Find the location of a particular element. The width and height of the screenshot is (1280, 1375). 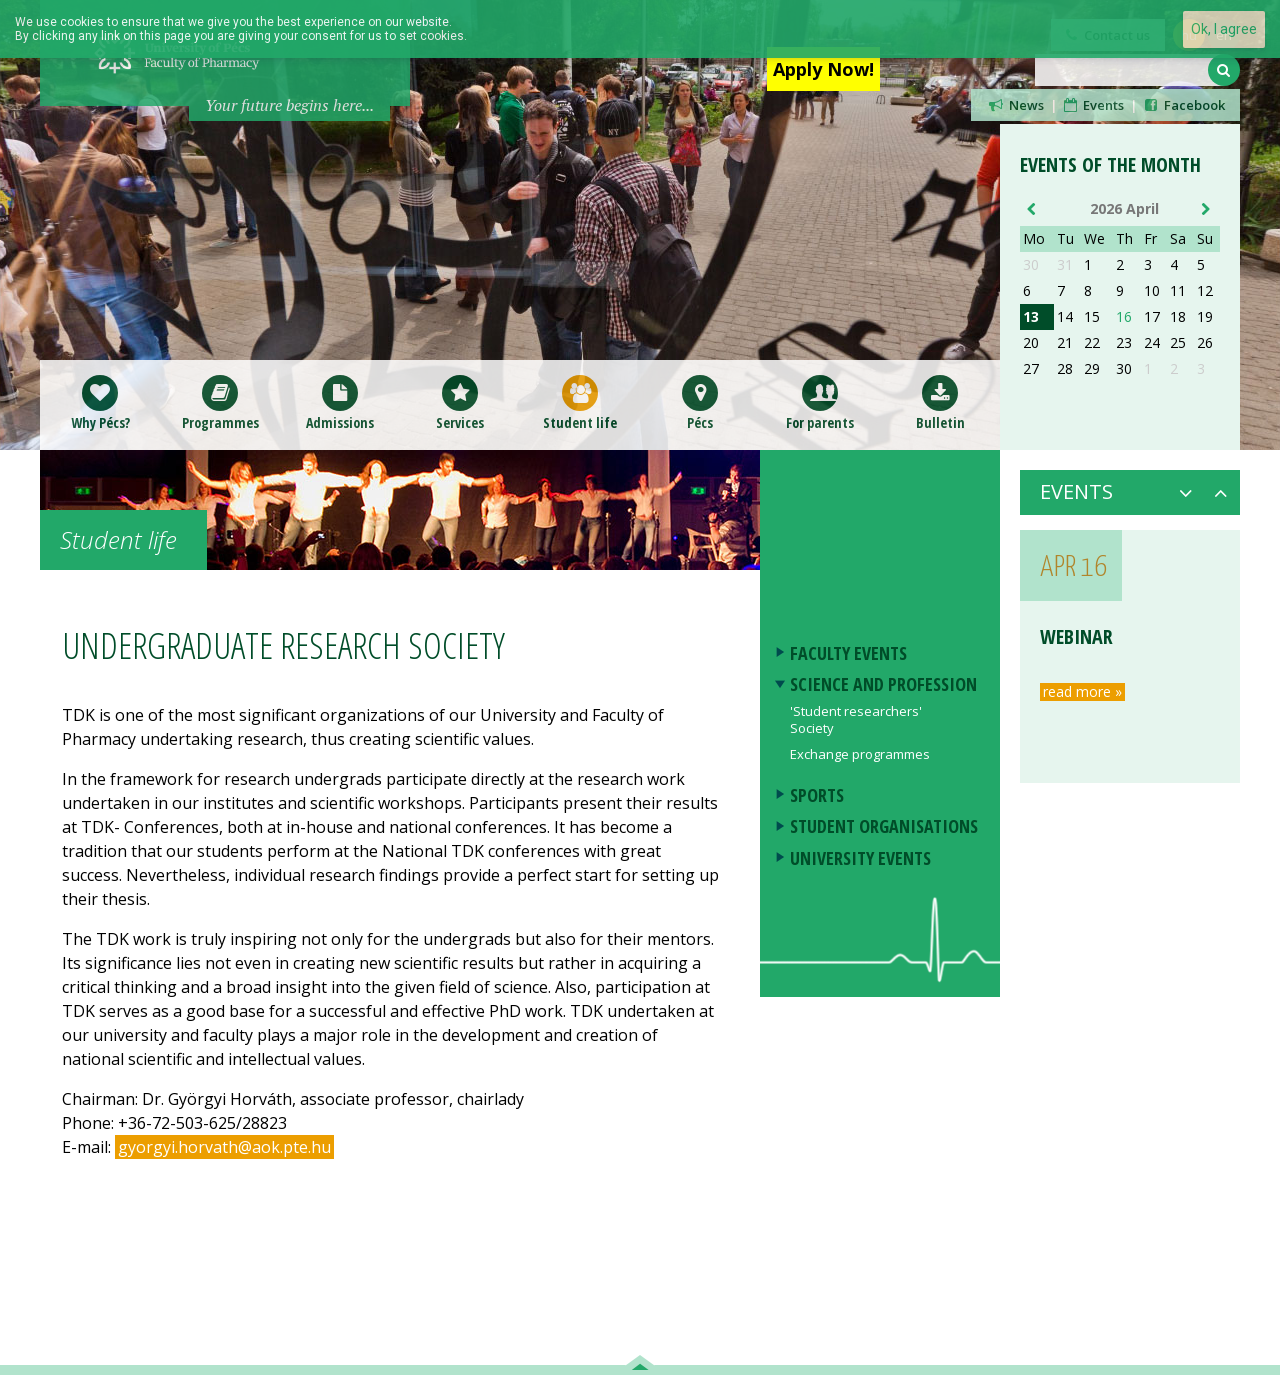

Admissions is located at coordinates (340, 402).